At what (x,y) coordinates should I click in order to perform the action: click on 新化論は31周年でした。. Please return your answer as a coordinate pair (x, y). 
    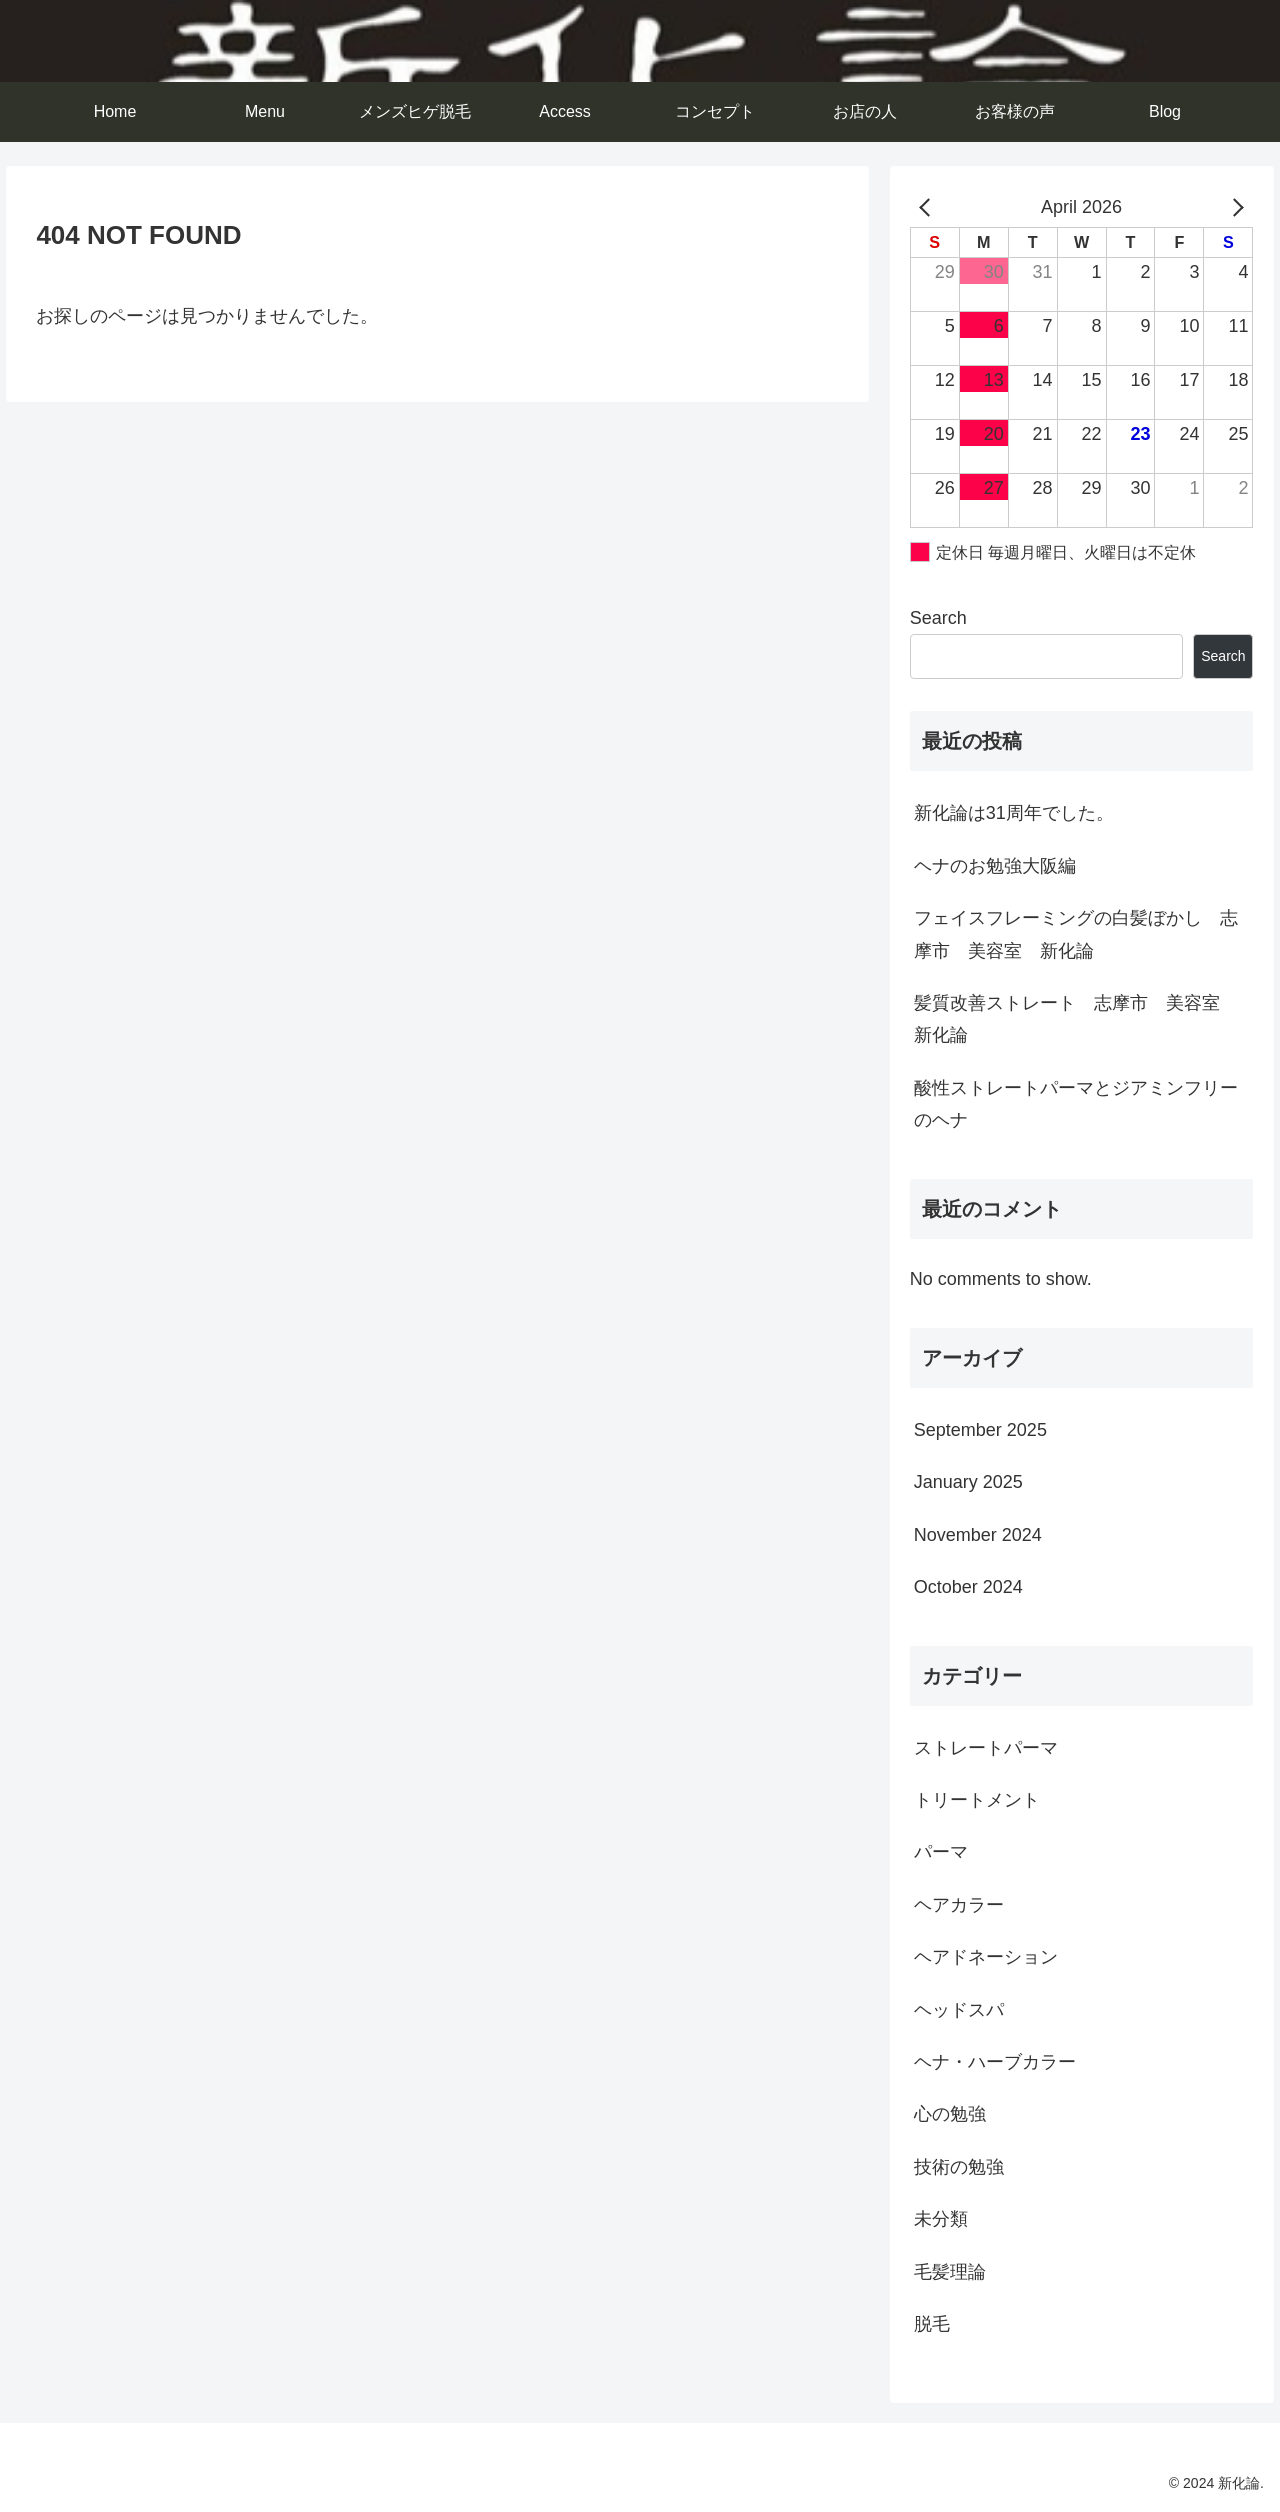
    Looking at the image, I should click on (1014, 813).